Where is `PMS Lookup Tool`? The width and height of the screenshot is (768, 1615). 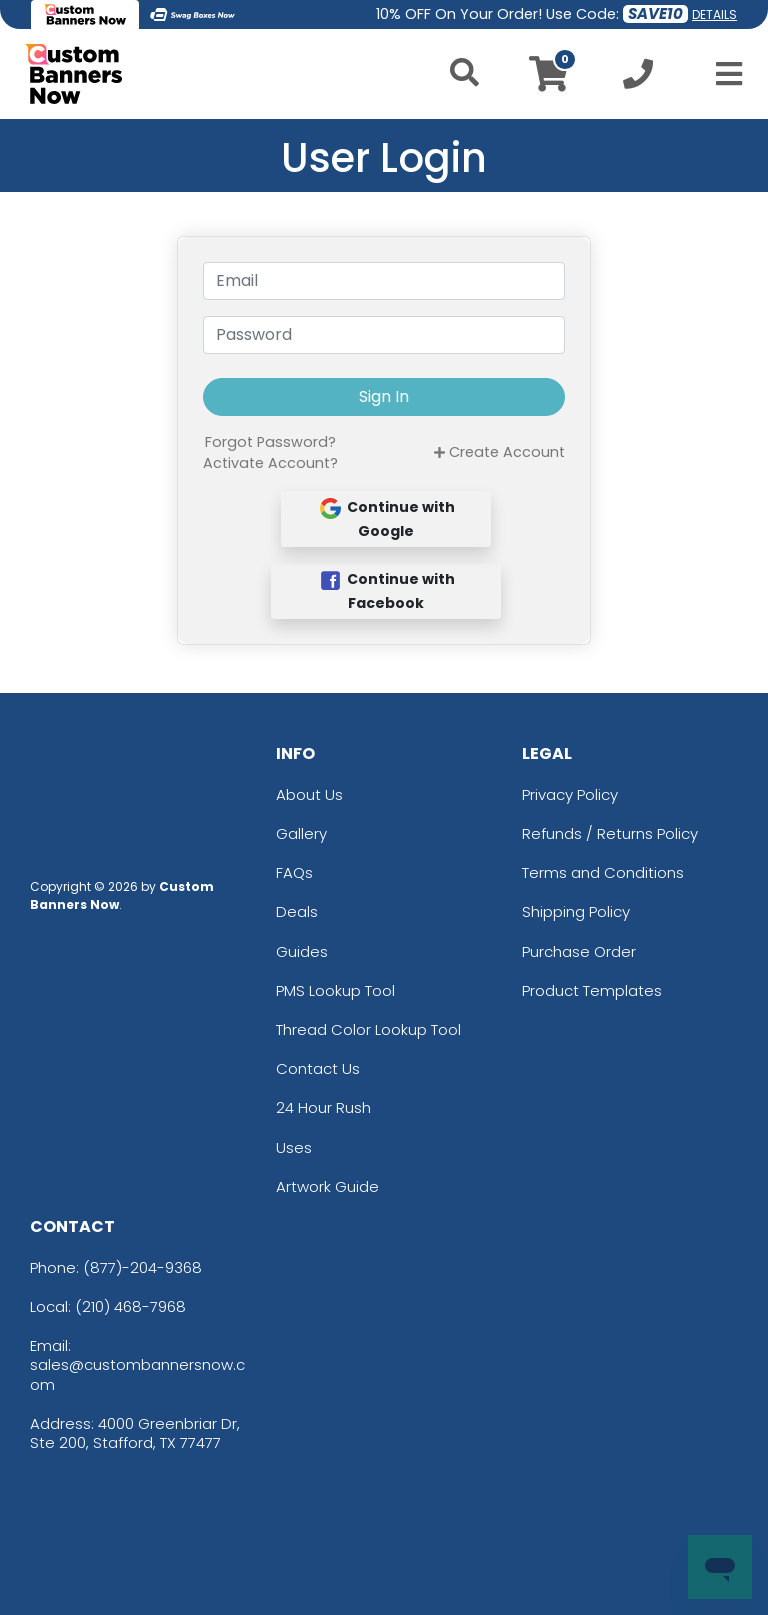 PMS Lookup Tool is located at coordinates (335, 990).